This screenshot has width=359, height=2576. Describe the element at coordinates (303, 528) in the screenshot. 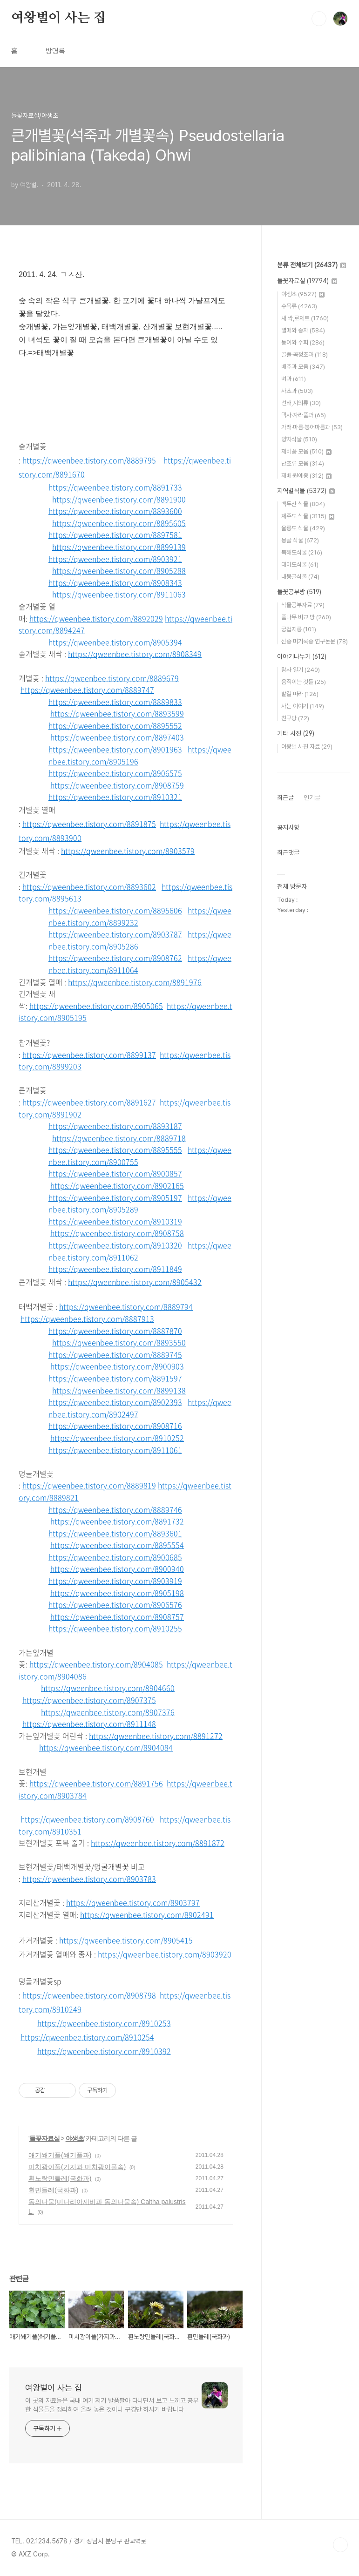

I see `울릉도 식물` at that location.